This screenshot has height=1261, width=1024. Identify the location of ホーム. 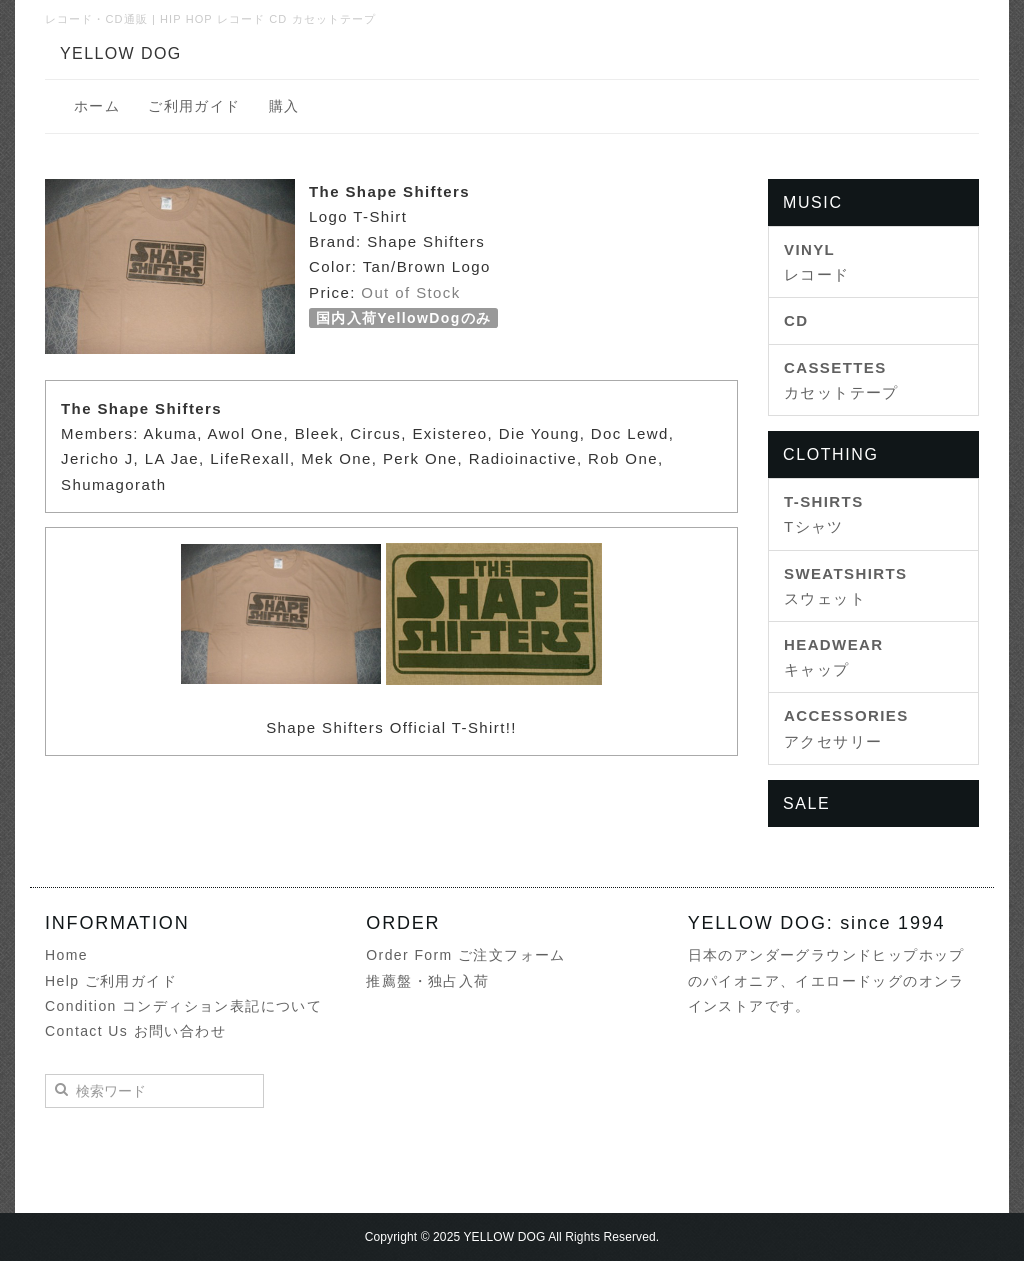
(97, 106).